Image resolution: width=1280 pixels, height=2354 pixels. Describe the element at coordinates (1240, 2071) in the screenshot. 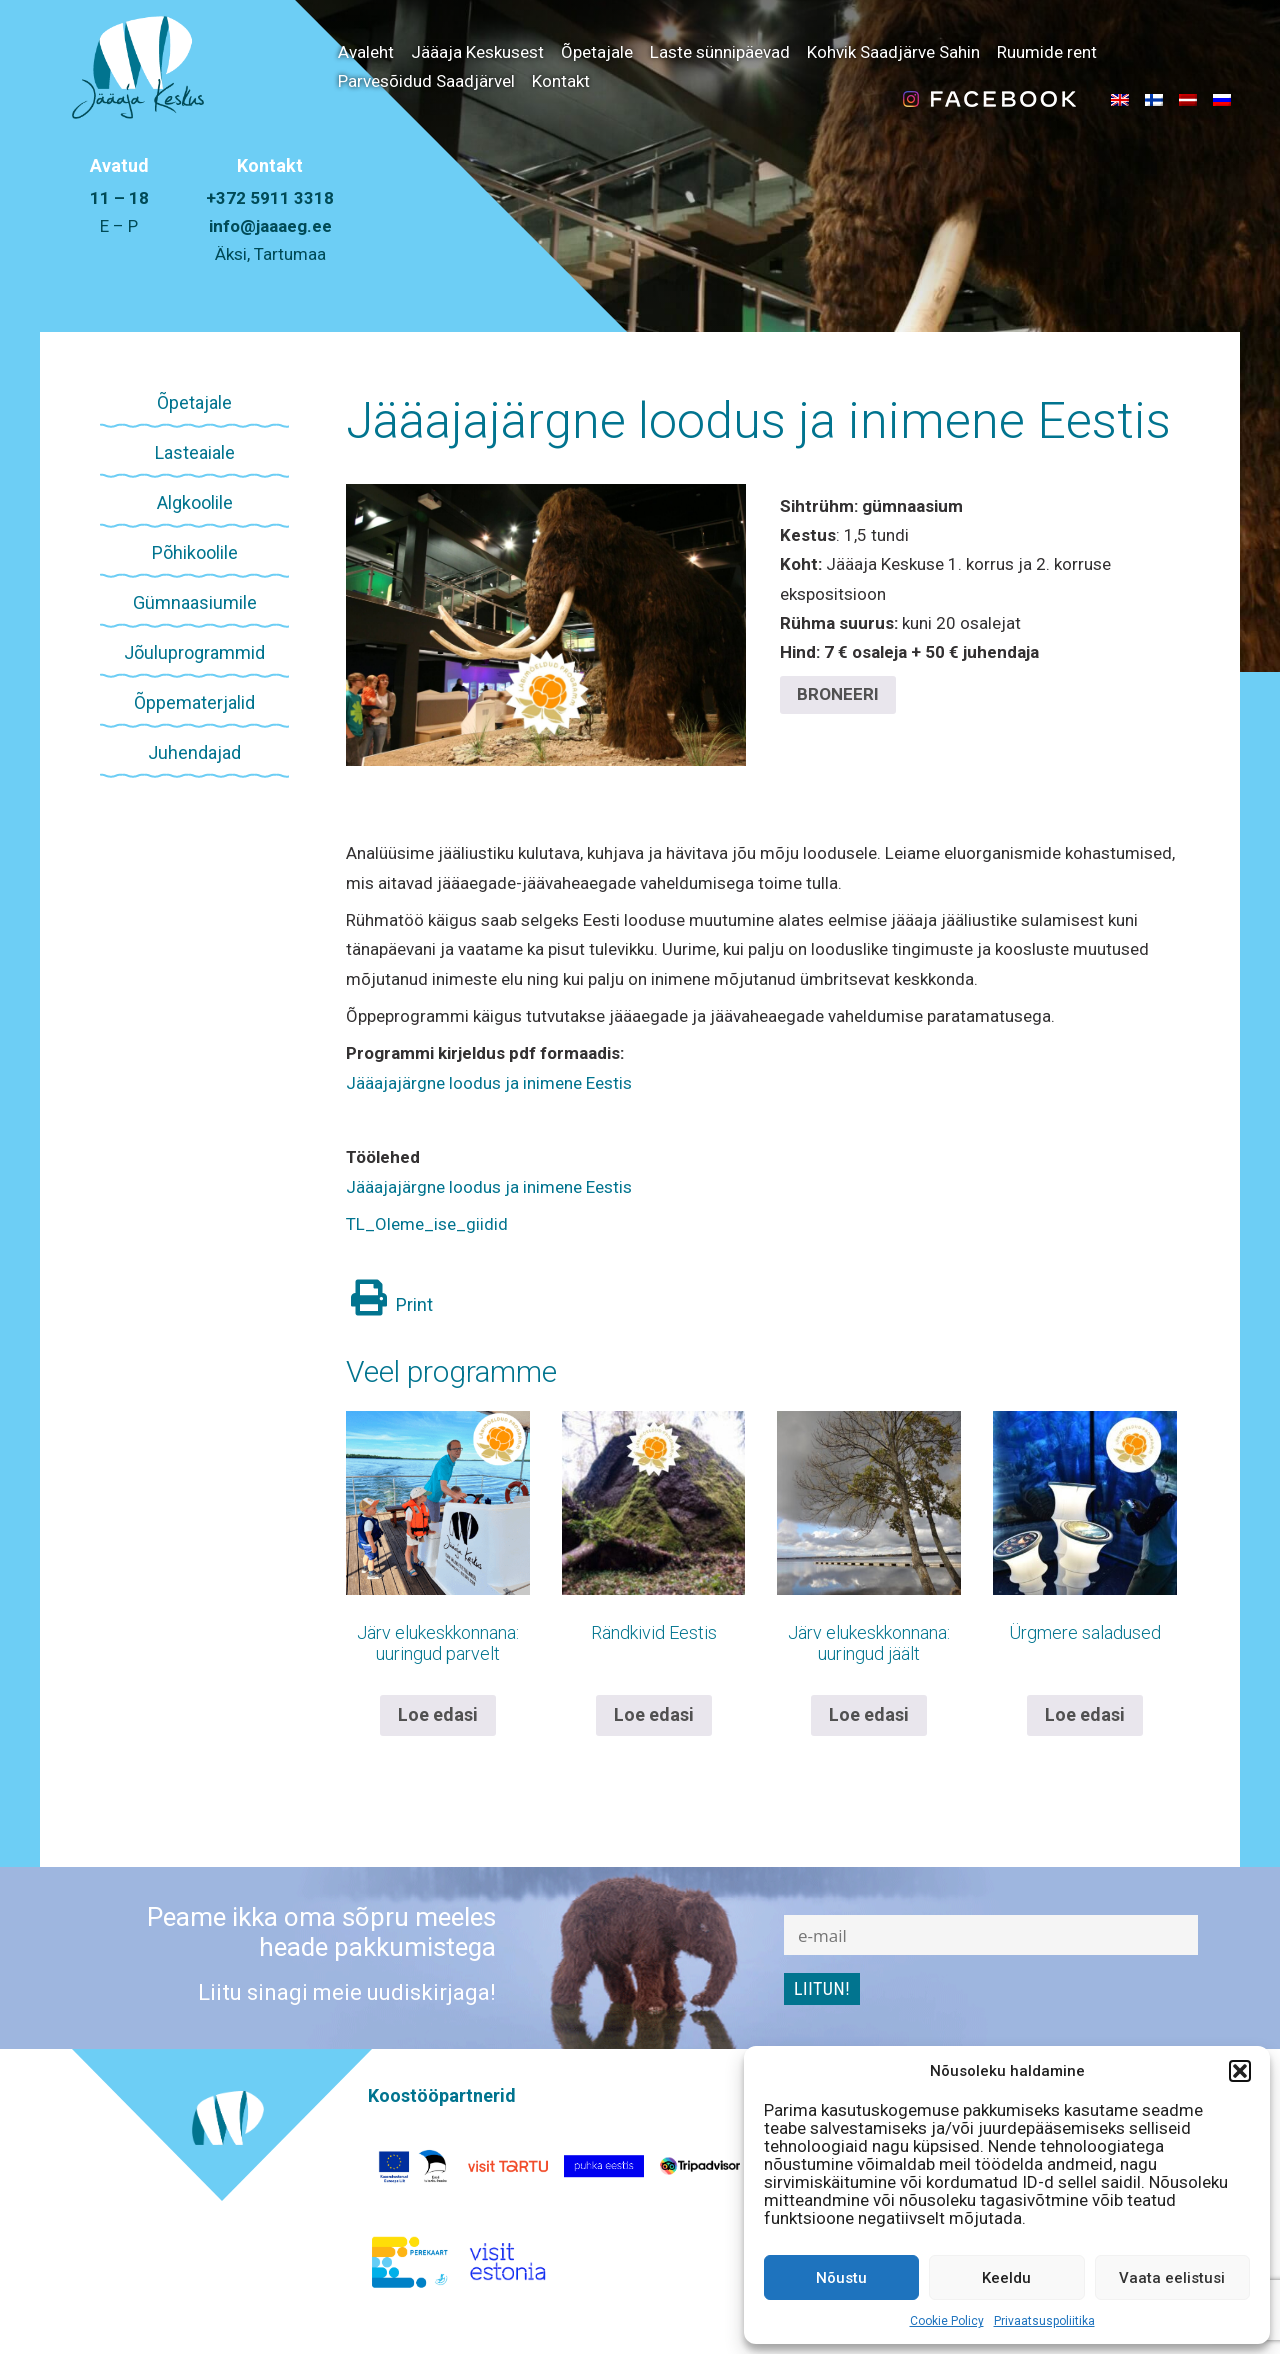

I see `[button]` at that location.